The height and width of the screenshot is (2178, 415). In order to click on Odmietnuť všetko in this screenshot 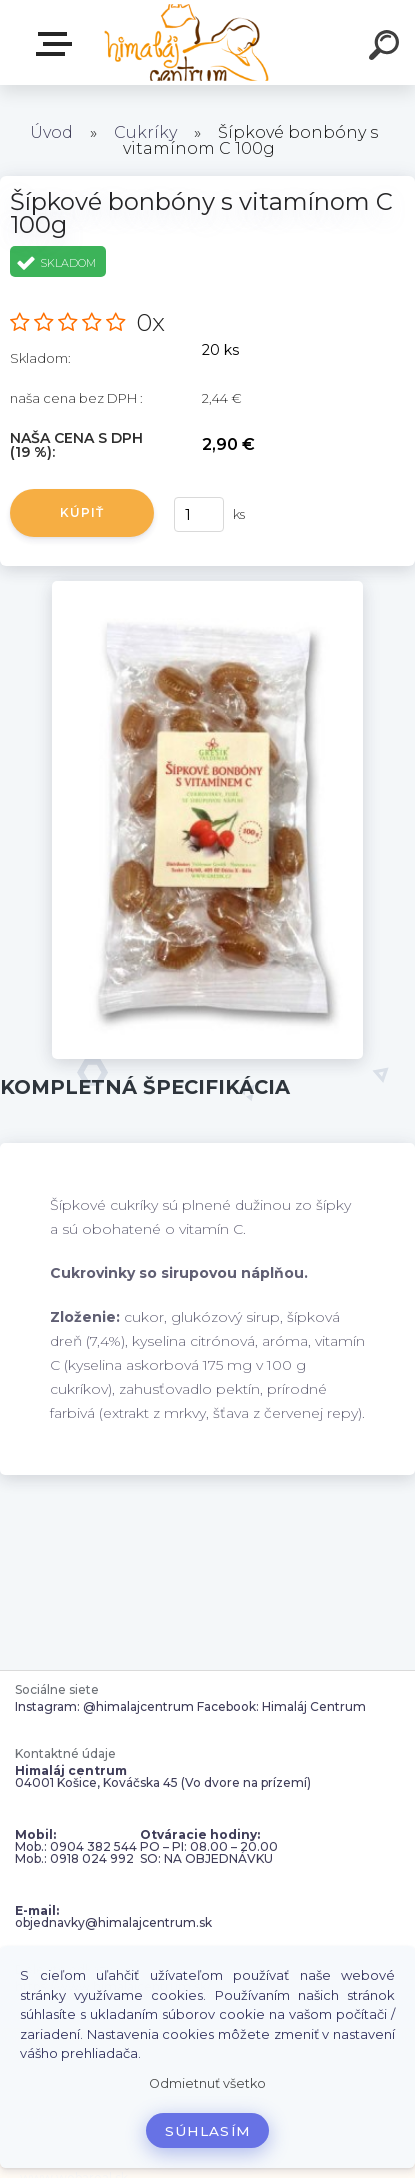, I will do `click(207, 2083)`.